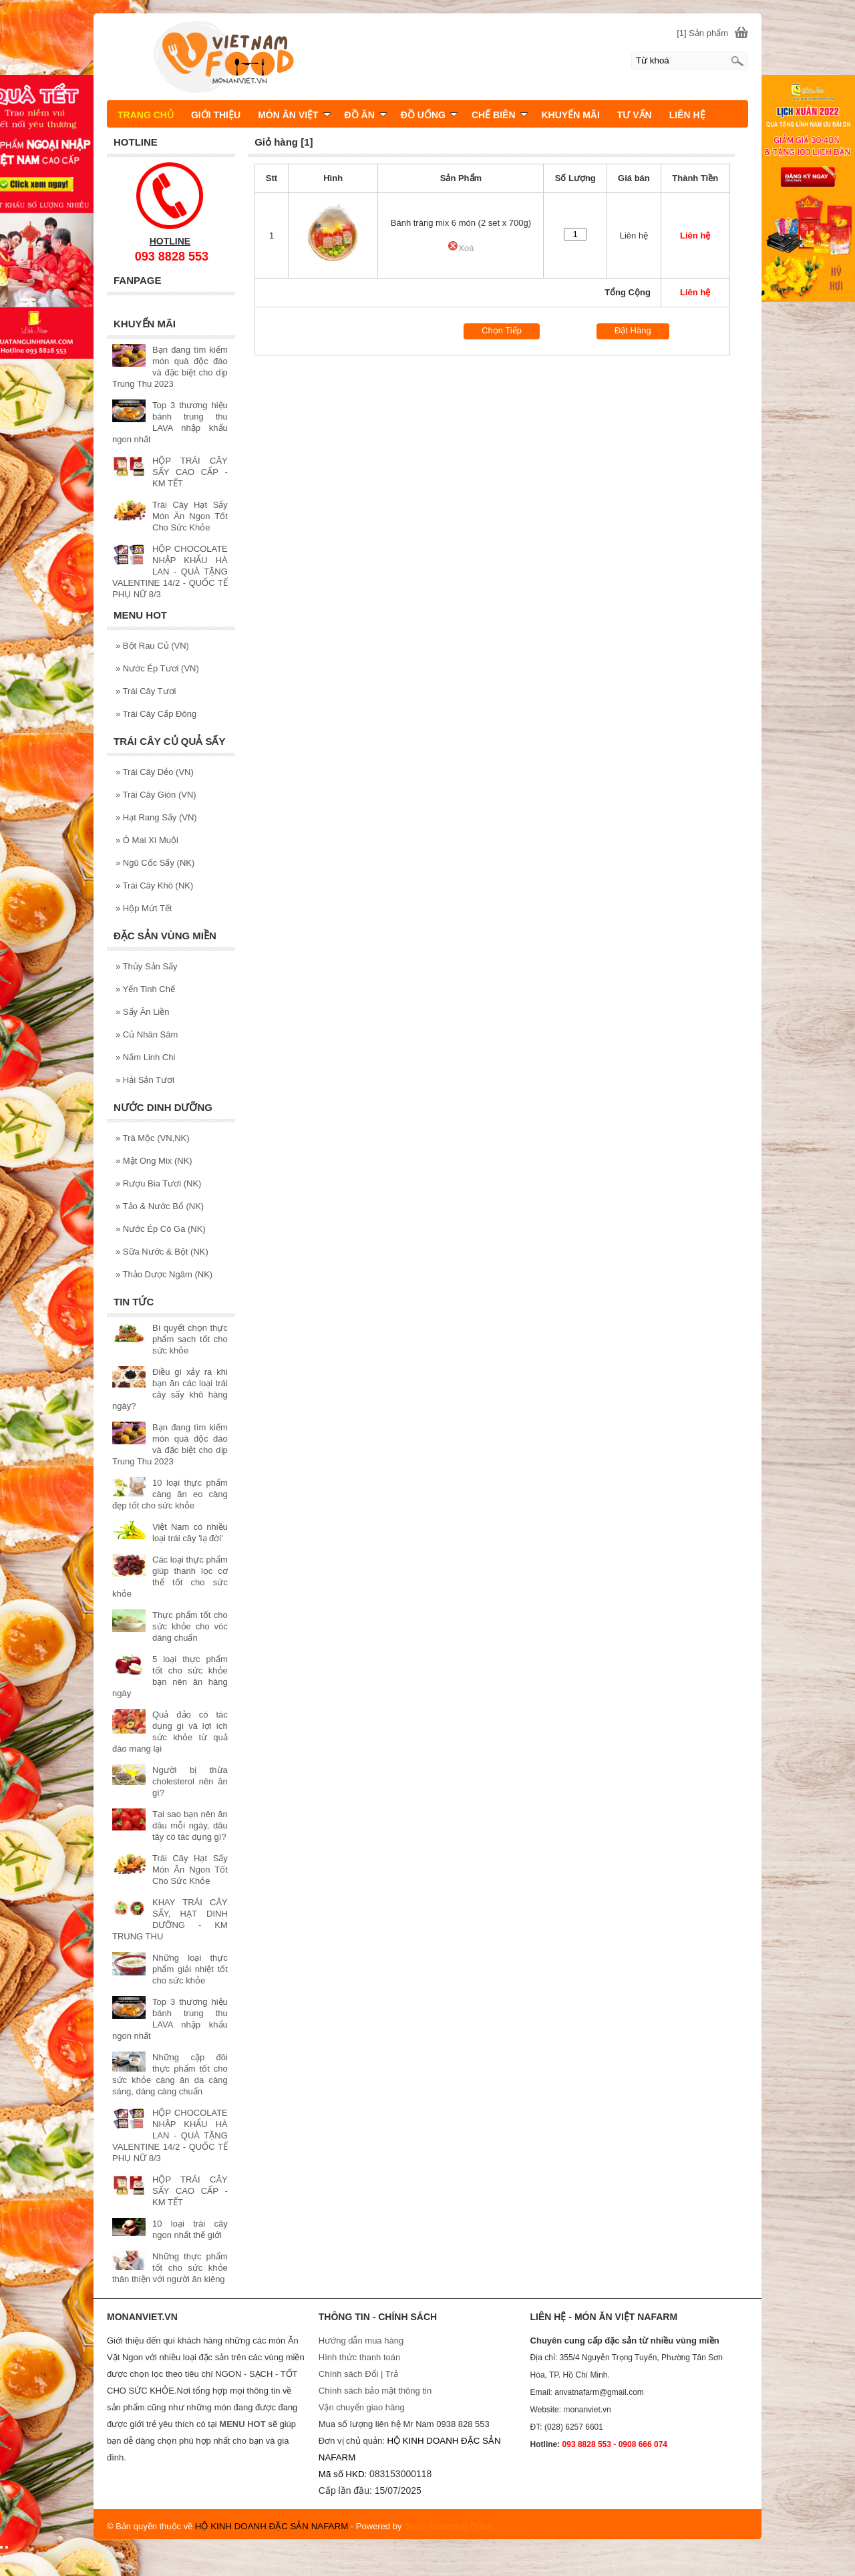 This screenshot has height=2576, width=855. What do you see at coordinates (502, 330) in the screenshot?
I see `Chọn Tiếp` at bounding box center [502, 330].